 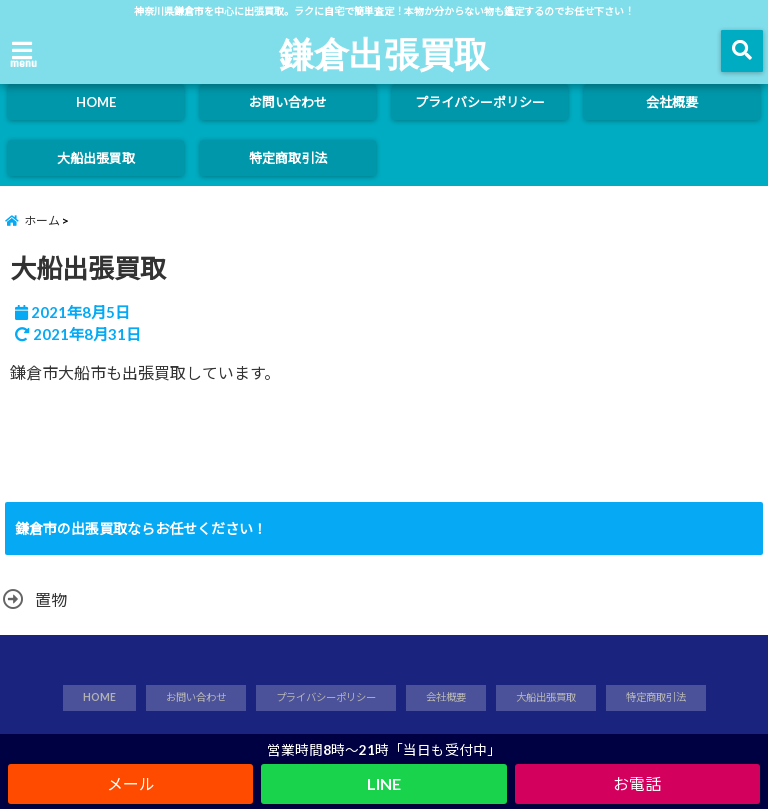 What do you see at coordinates (672, 102) in the screenshot?
I see `会社概要` at bounding box center [672, 102].